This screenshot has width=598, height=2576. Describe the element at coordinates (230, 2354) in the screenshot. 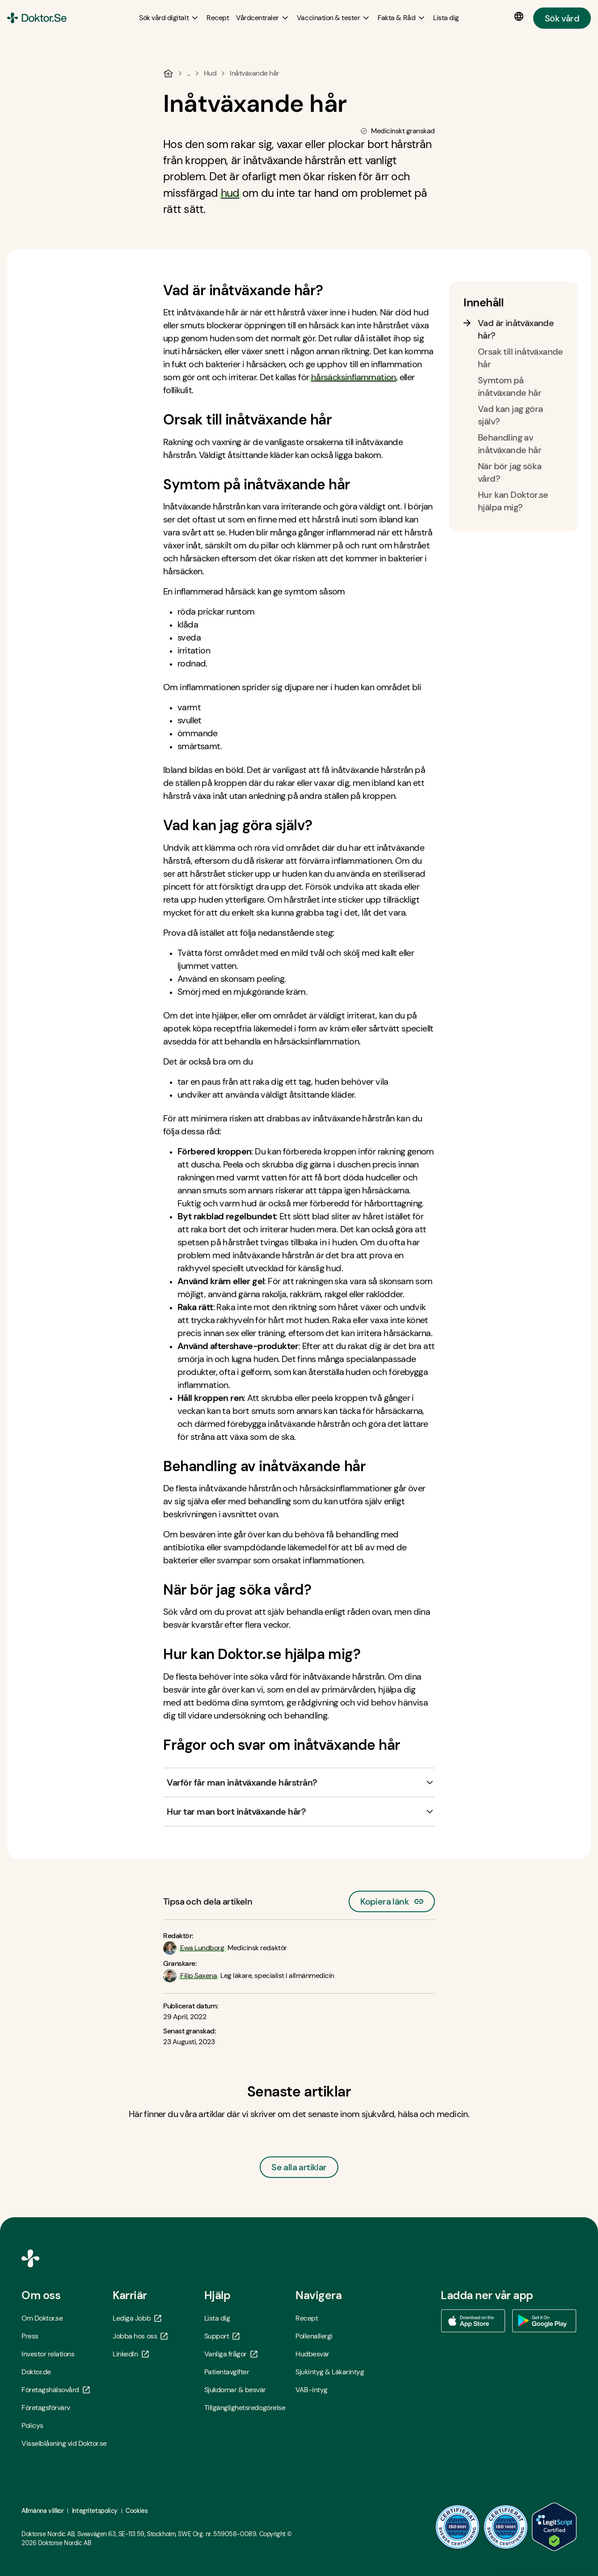

I see `Vanliga frågor` at that location.